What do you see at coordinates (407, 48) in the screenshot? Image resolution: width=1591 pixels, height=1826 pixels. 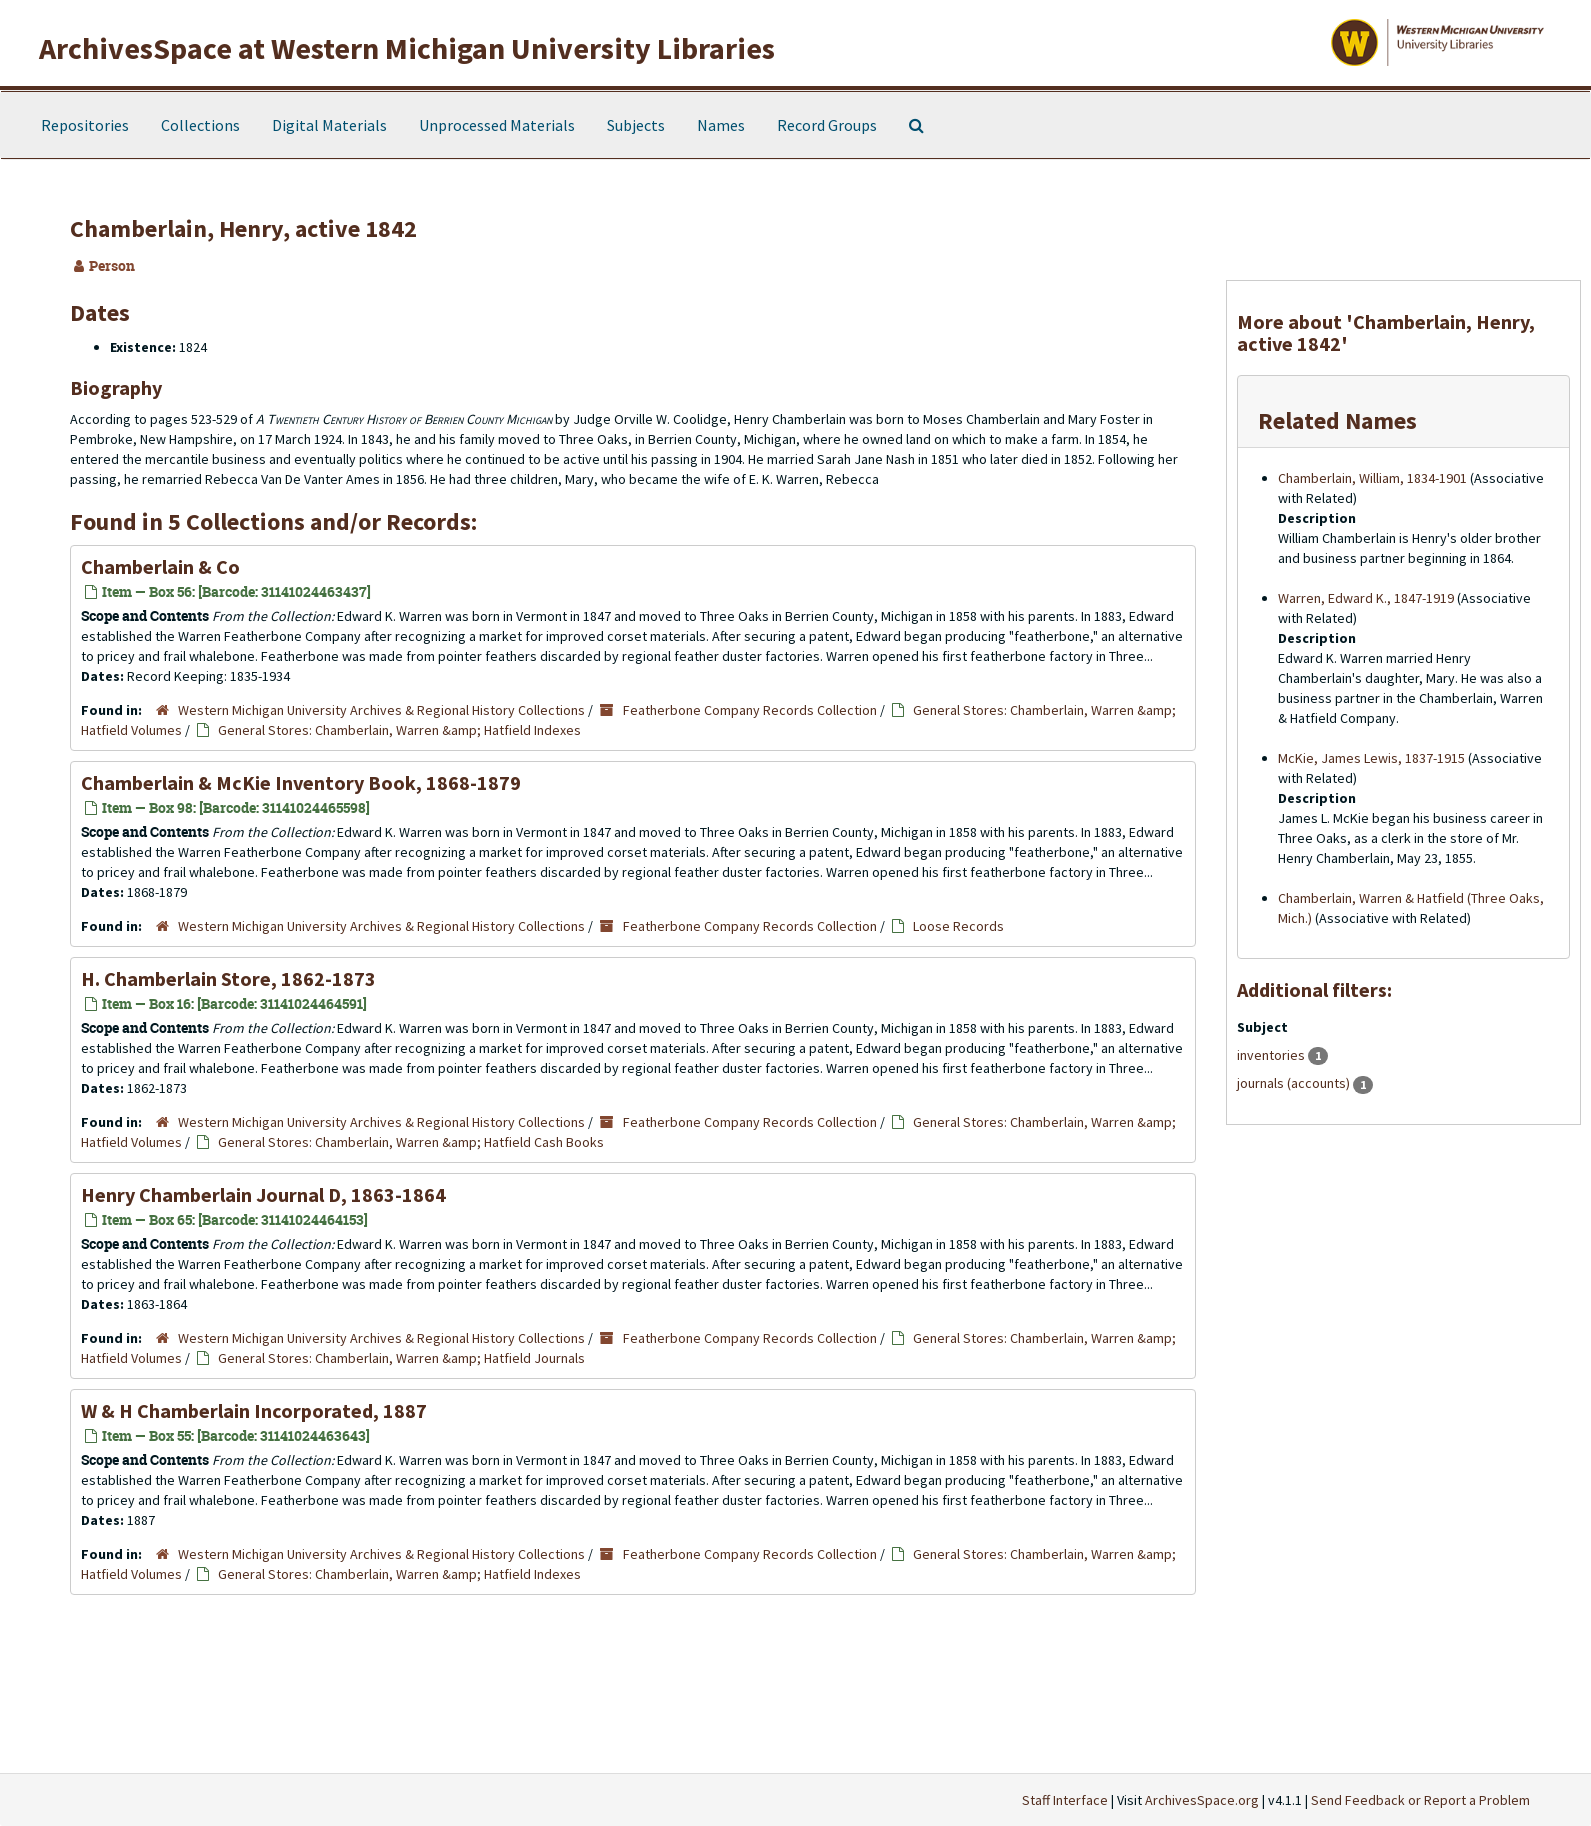 I see `ArchivesSpace at Western Michigan University Libraries` at bounding box center [407, 48].